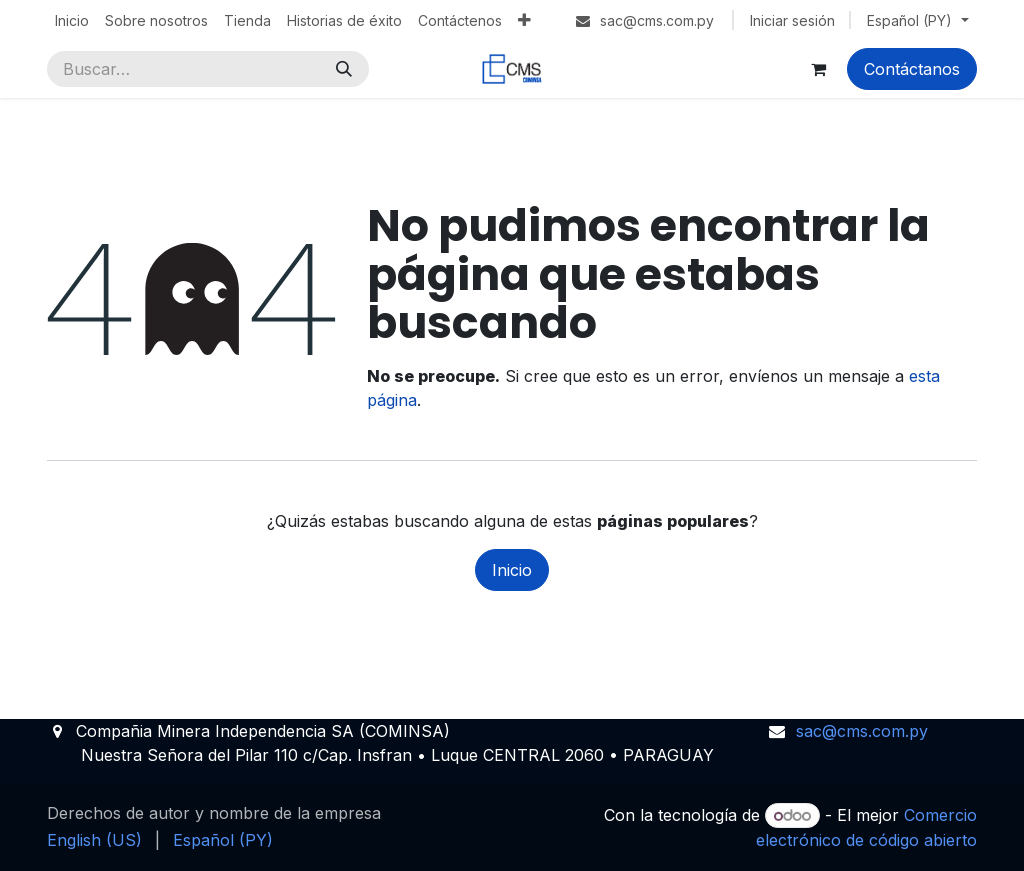  I want to click on [Búsqueda], so click(344, 69).